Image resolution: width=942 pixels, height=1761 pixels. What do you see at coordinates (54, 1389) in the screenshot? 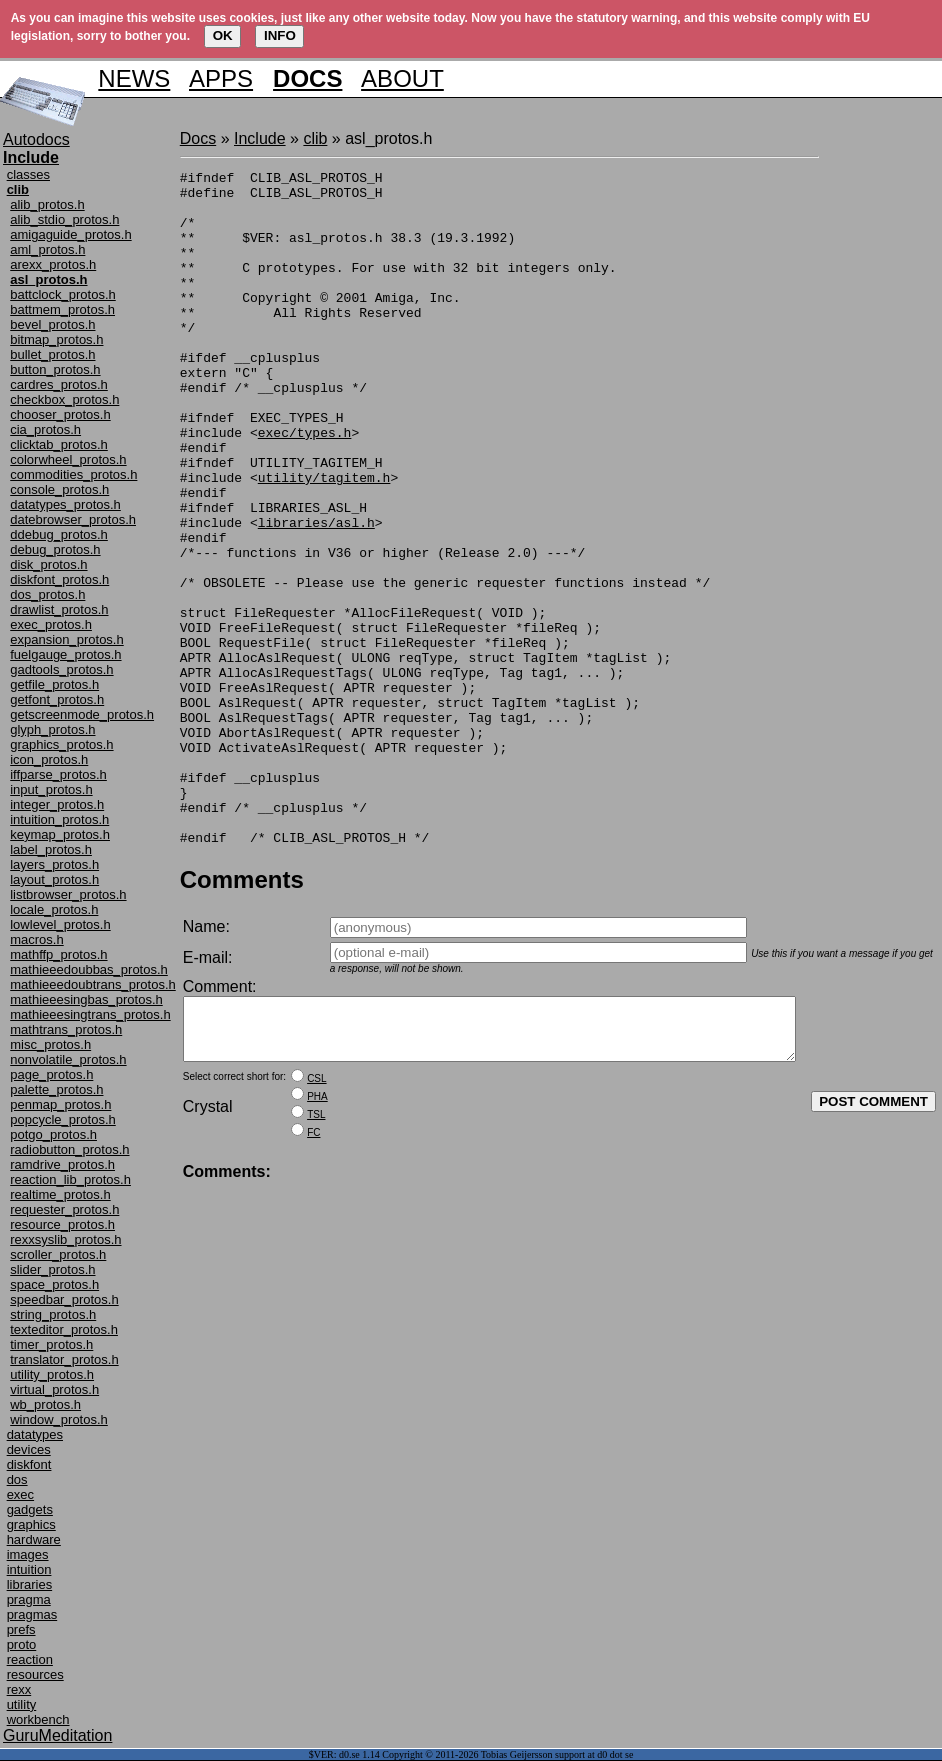
I see `virtual_protos.h` at bounding box center [54, 1389].